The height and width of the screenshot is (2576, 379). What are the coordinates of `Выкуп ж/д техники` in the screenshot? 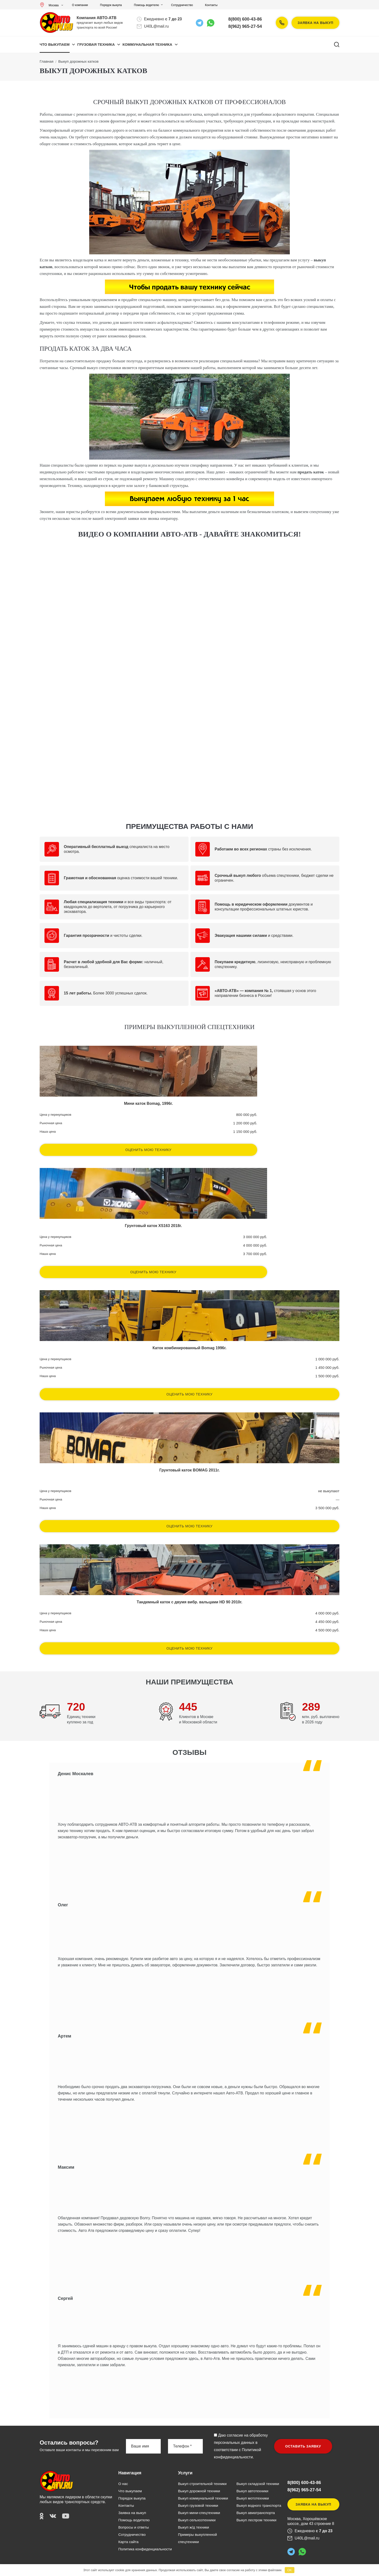 It's located at (193, 2527).